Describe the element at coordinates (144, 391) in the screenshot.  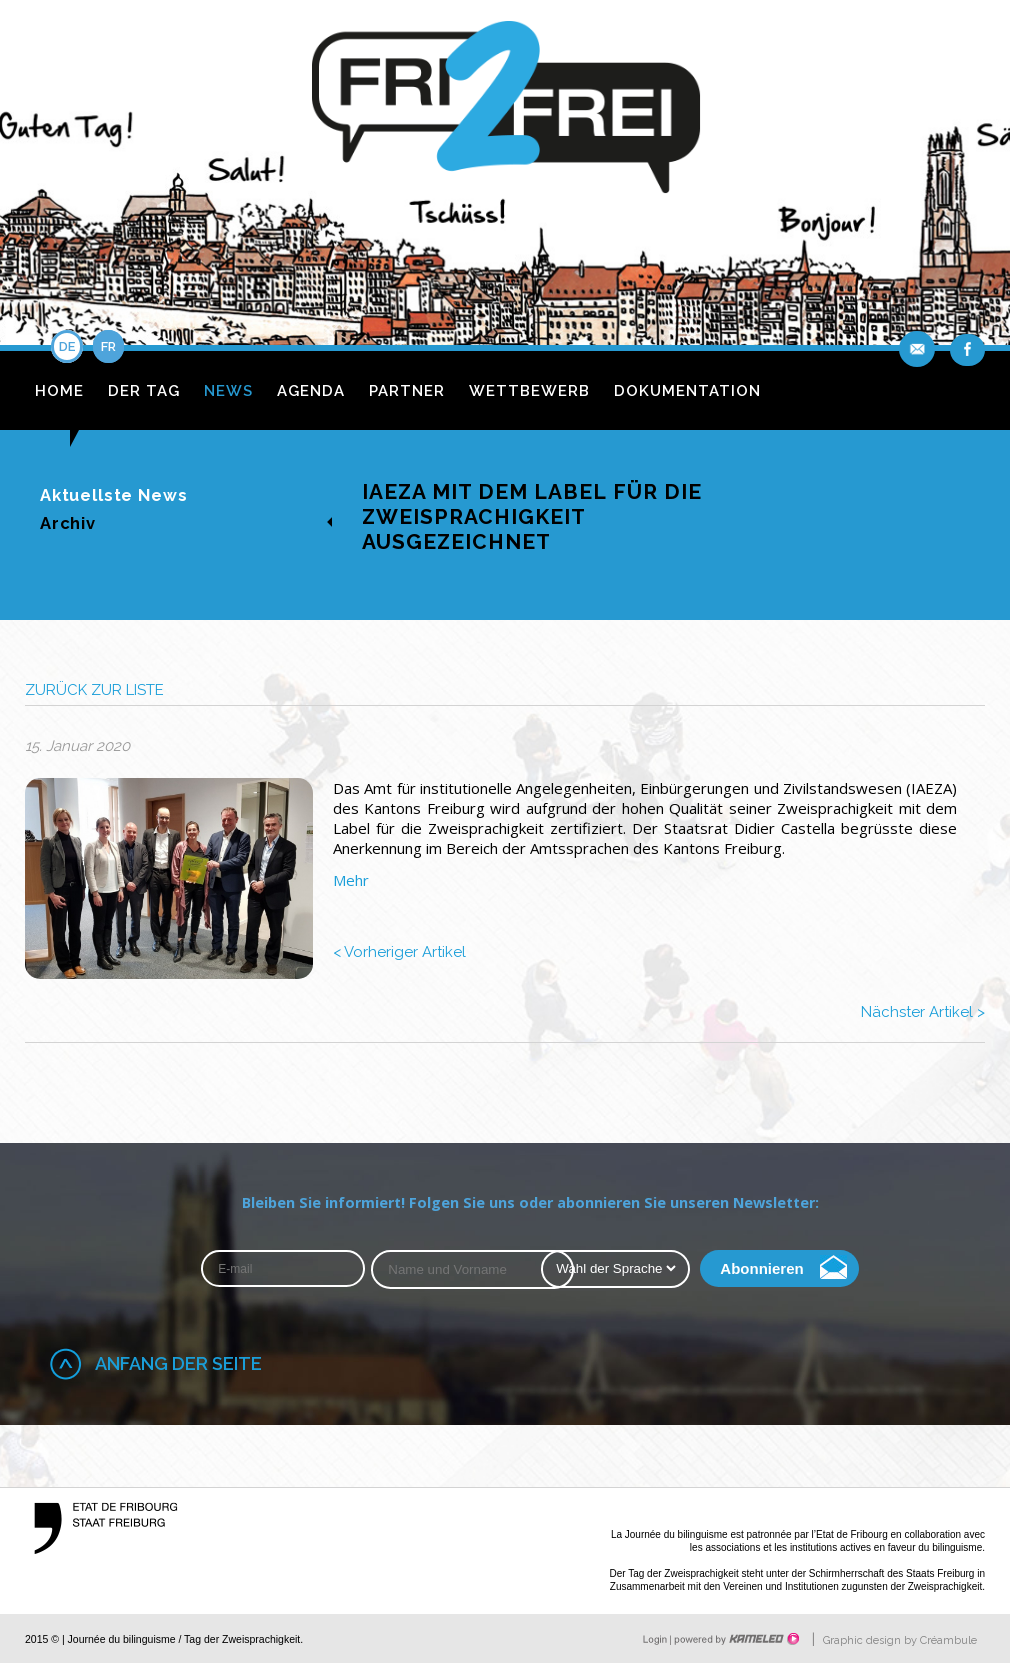
I see `Der Tag` at that location.